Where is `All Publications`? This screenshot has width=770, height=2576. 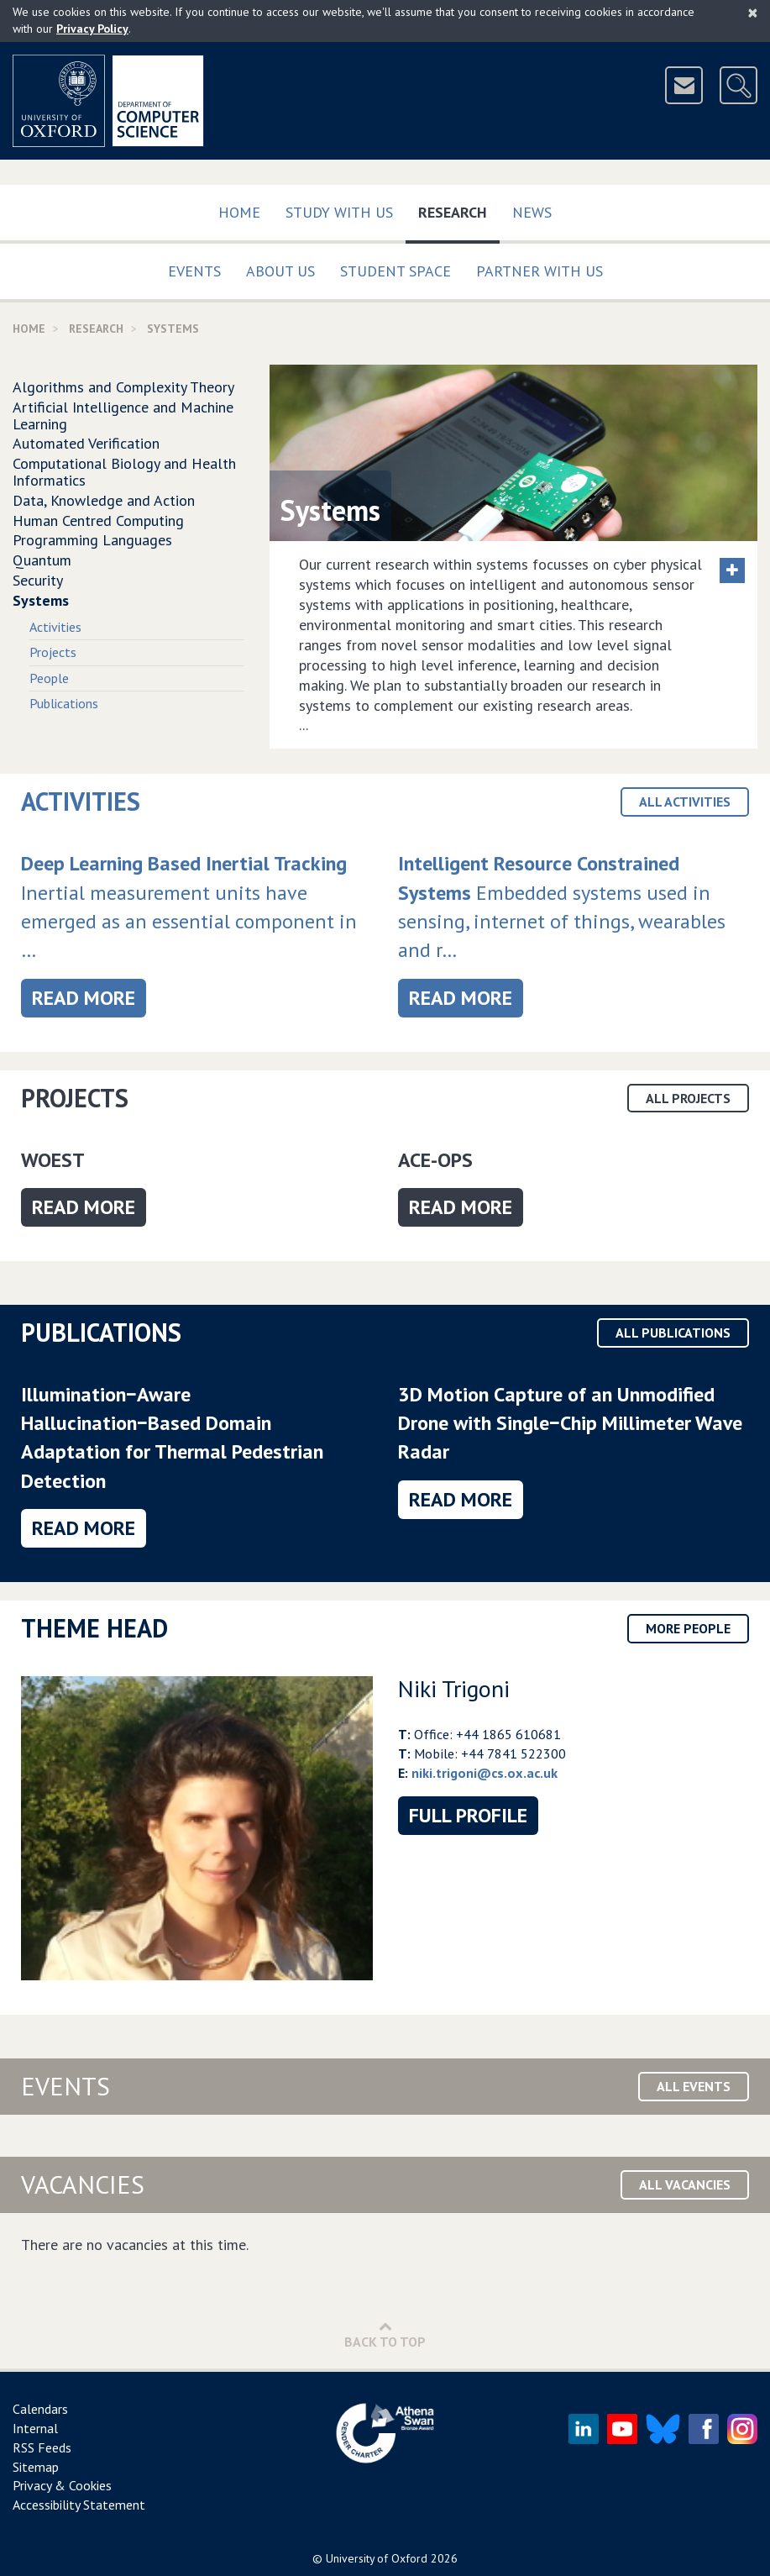
All Publications is located at coordinates (673, 1332).